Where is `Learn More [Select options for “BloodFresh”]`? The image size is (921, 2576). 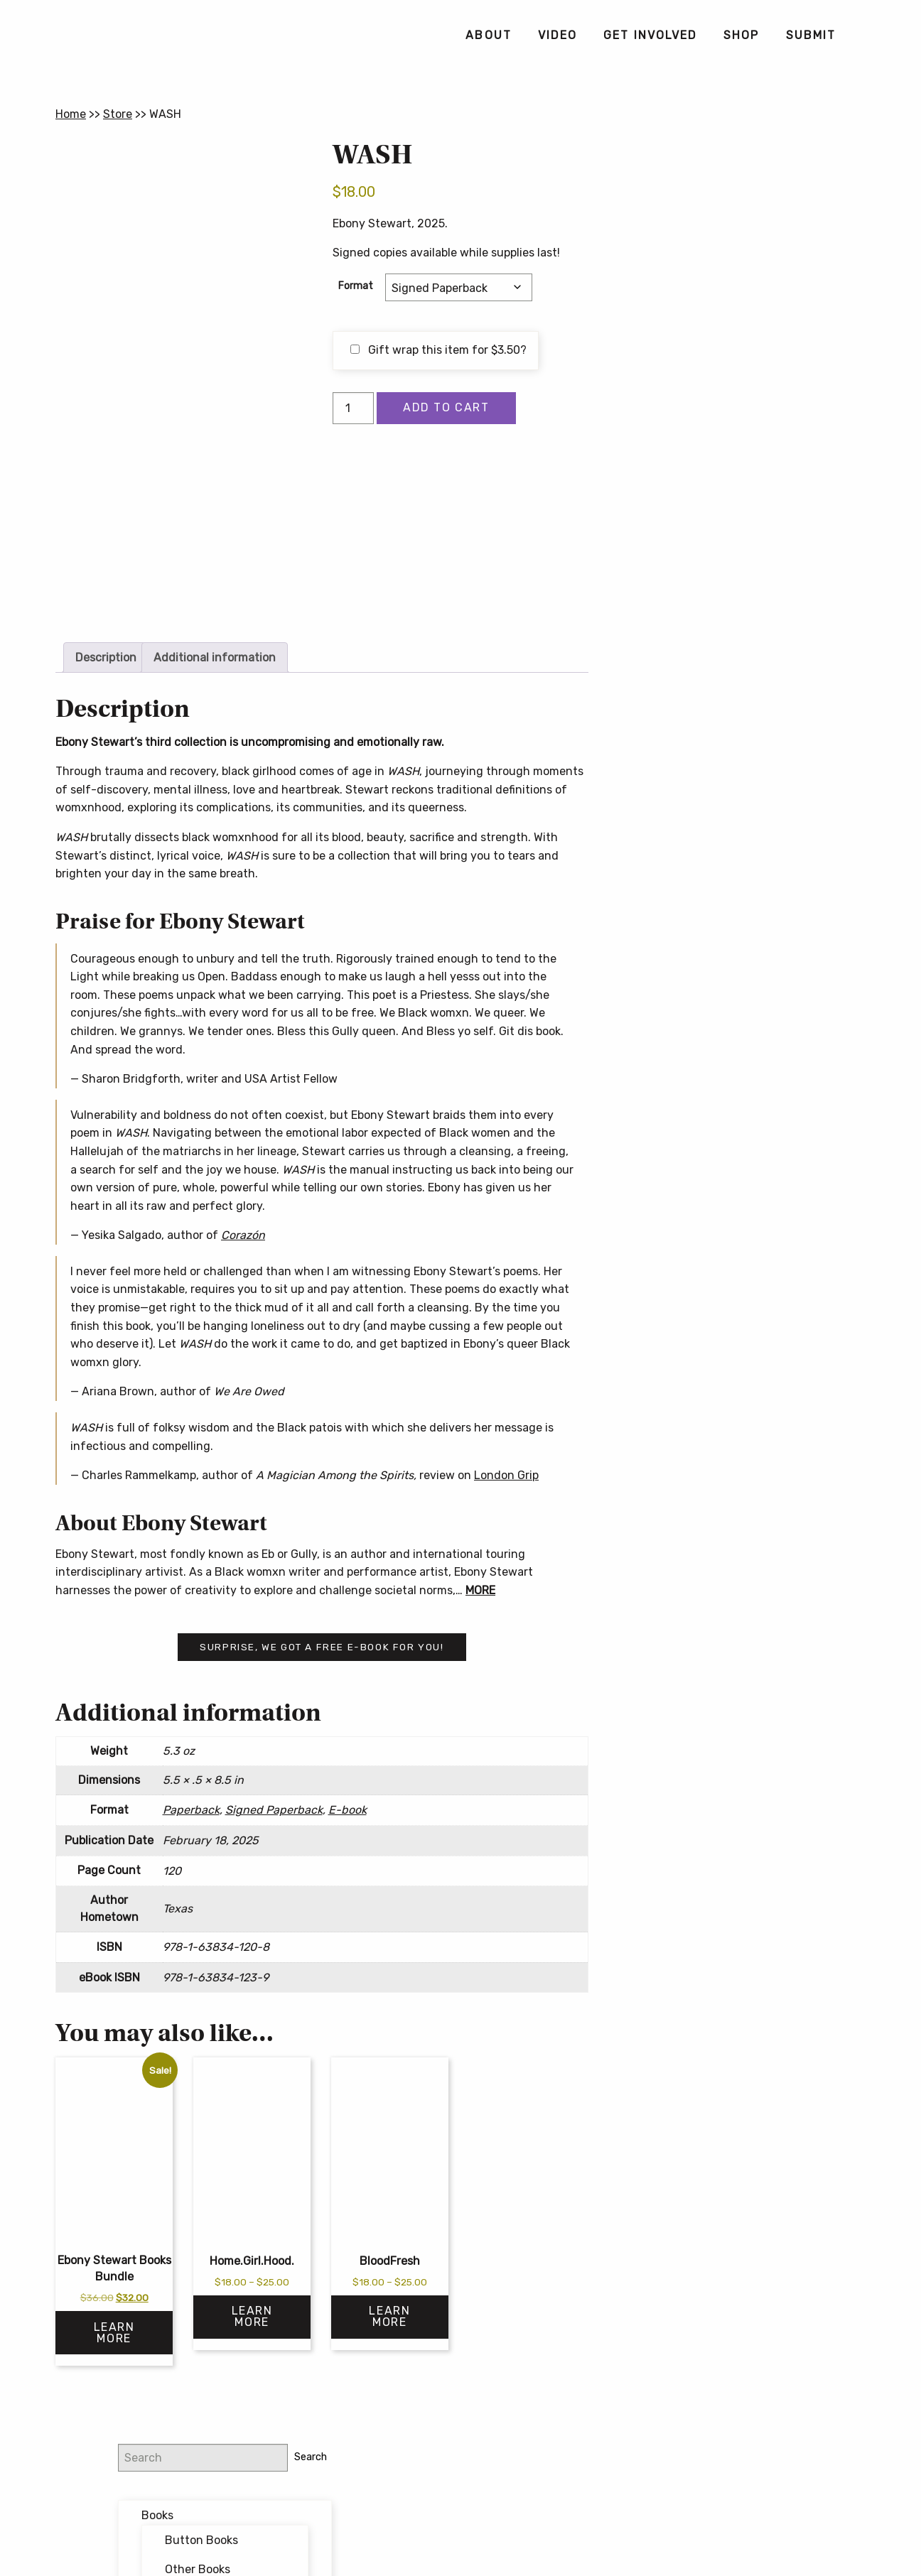
Learn More [Select options for “BloodFresh”] is located at coordinates (389, 2316).